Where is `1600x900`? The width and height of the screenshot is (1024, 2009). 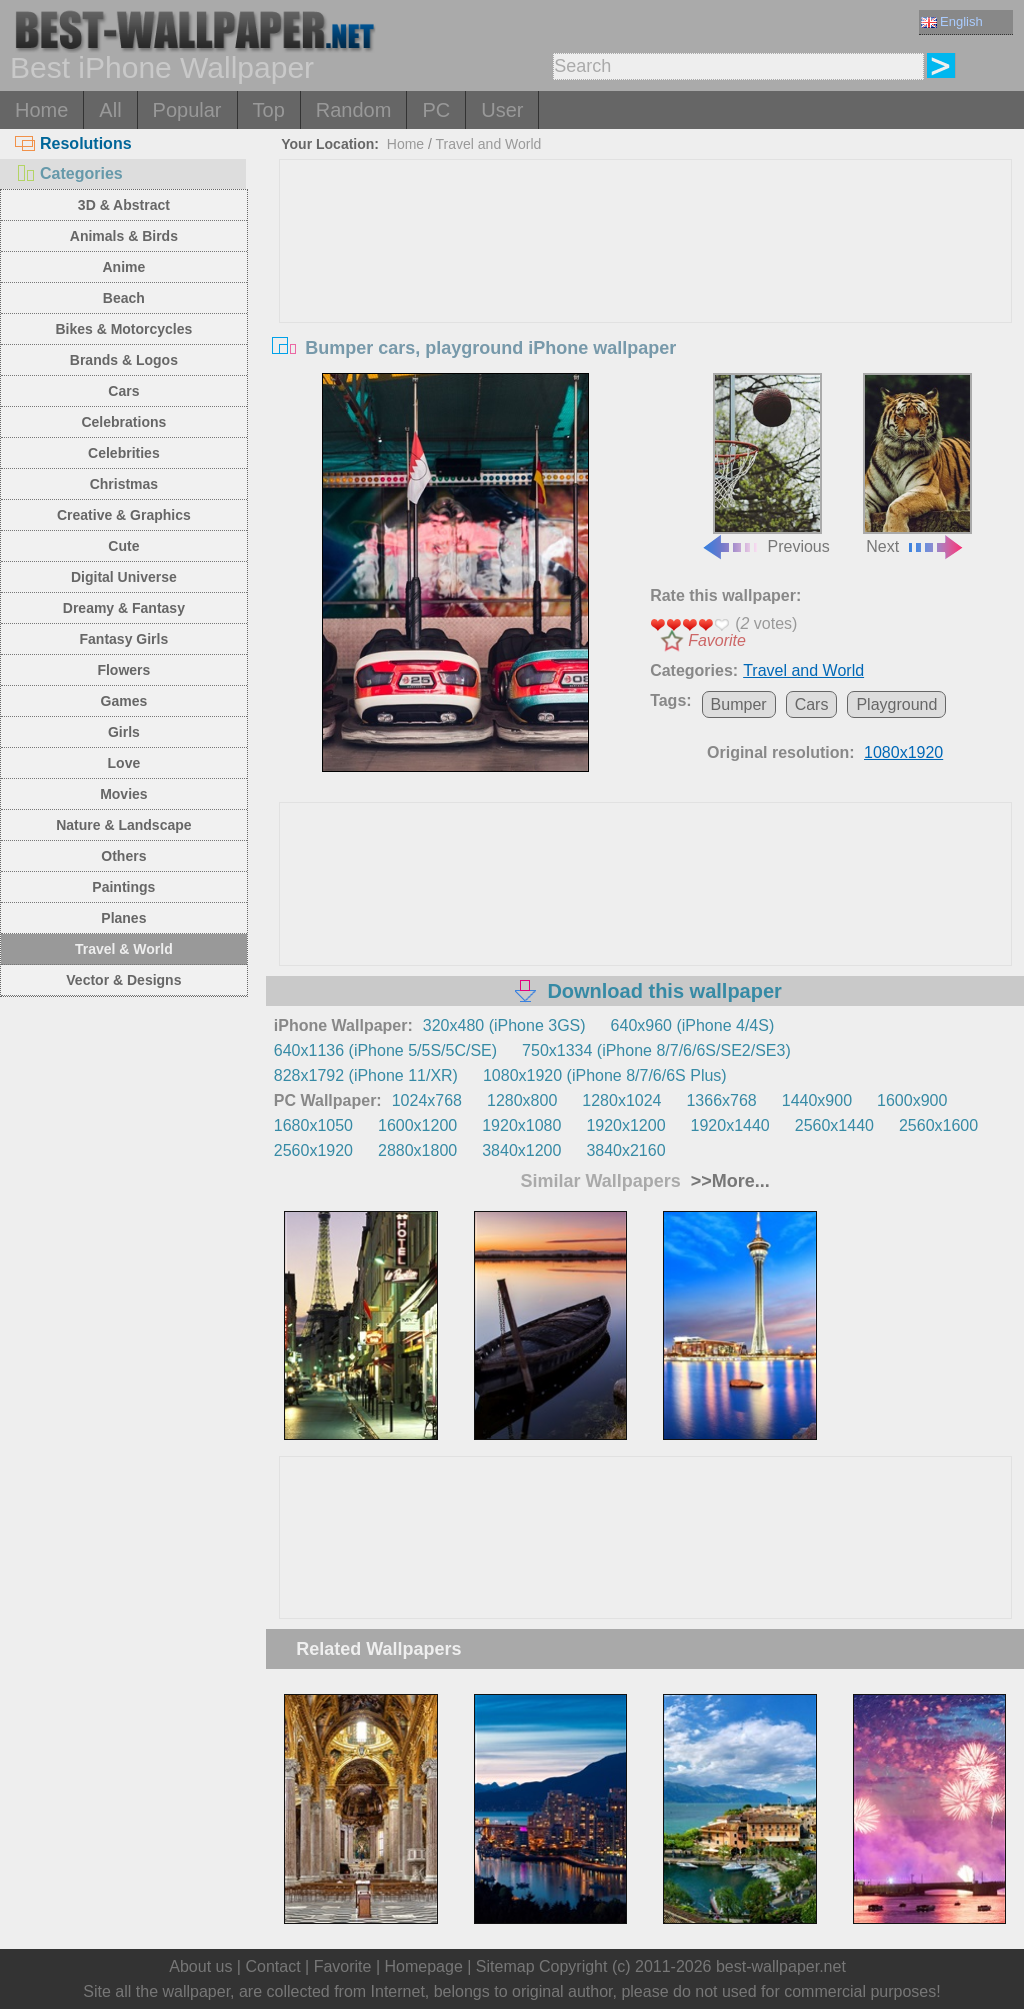
1600x900 is located at coordinates (912, 1100).